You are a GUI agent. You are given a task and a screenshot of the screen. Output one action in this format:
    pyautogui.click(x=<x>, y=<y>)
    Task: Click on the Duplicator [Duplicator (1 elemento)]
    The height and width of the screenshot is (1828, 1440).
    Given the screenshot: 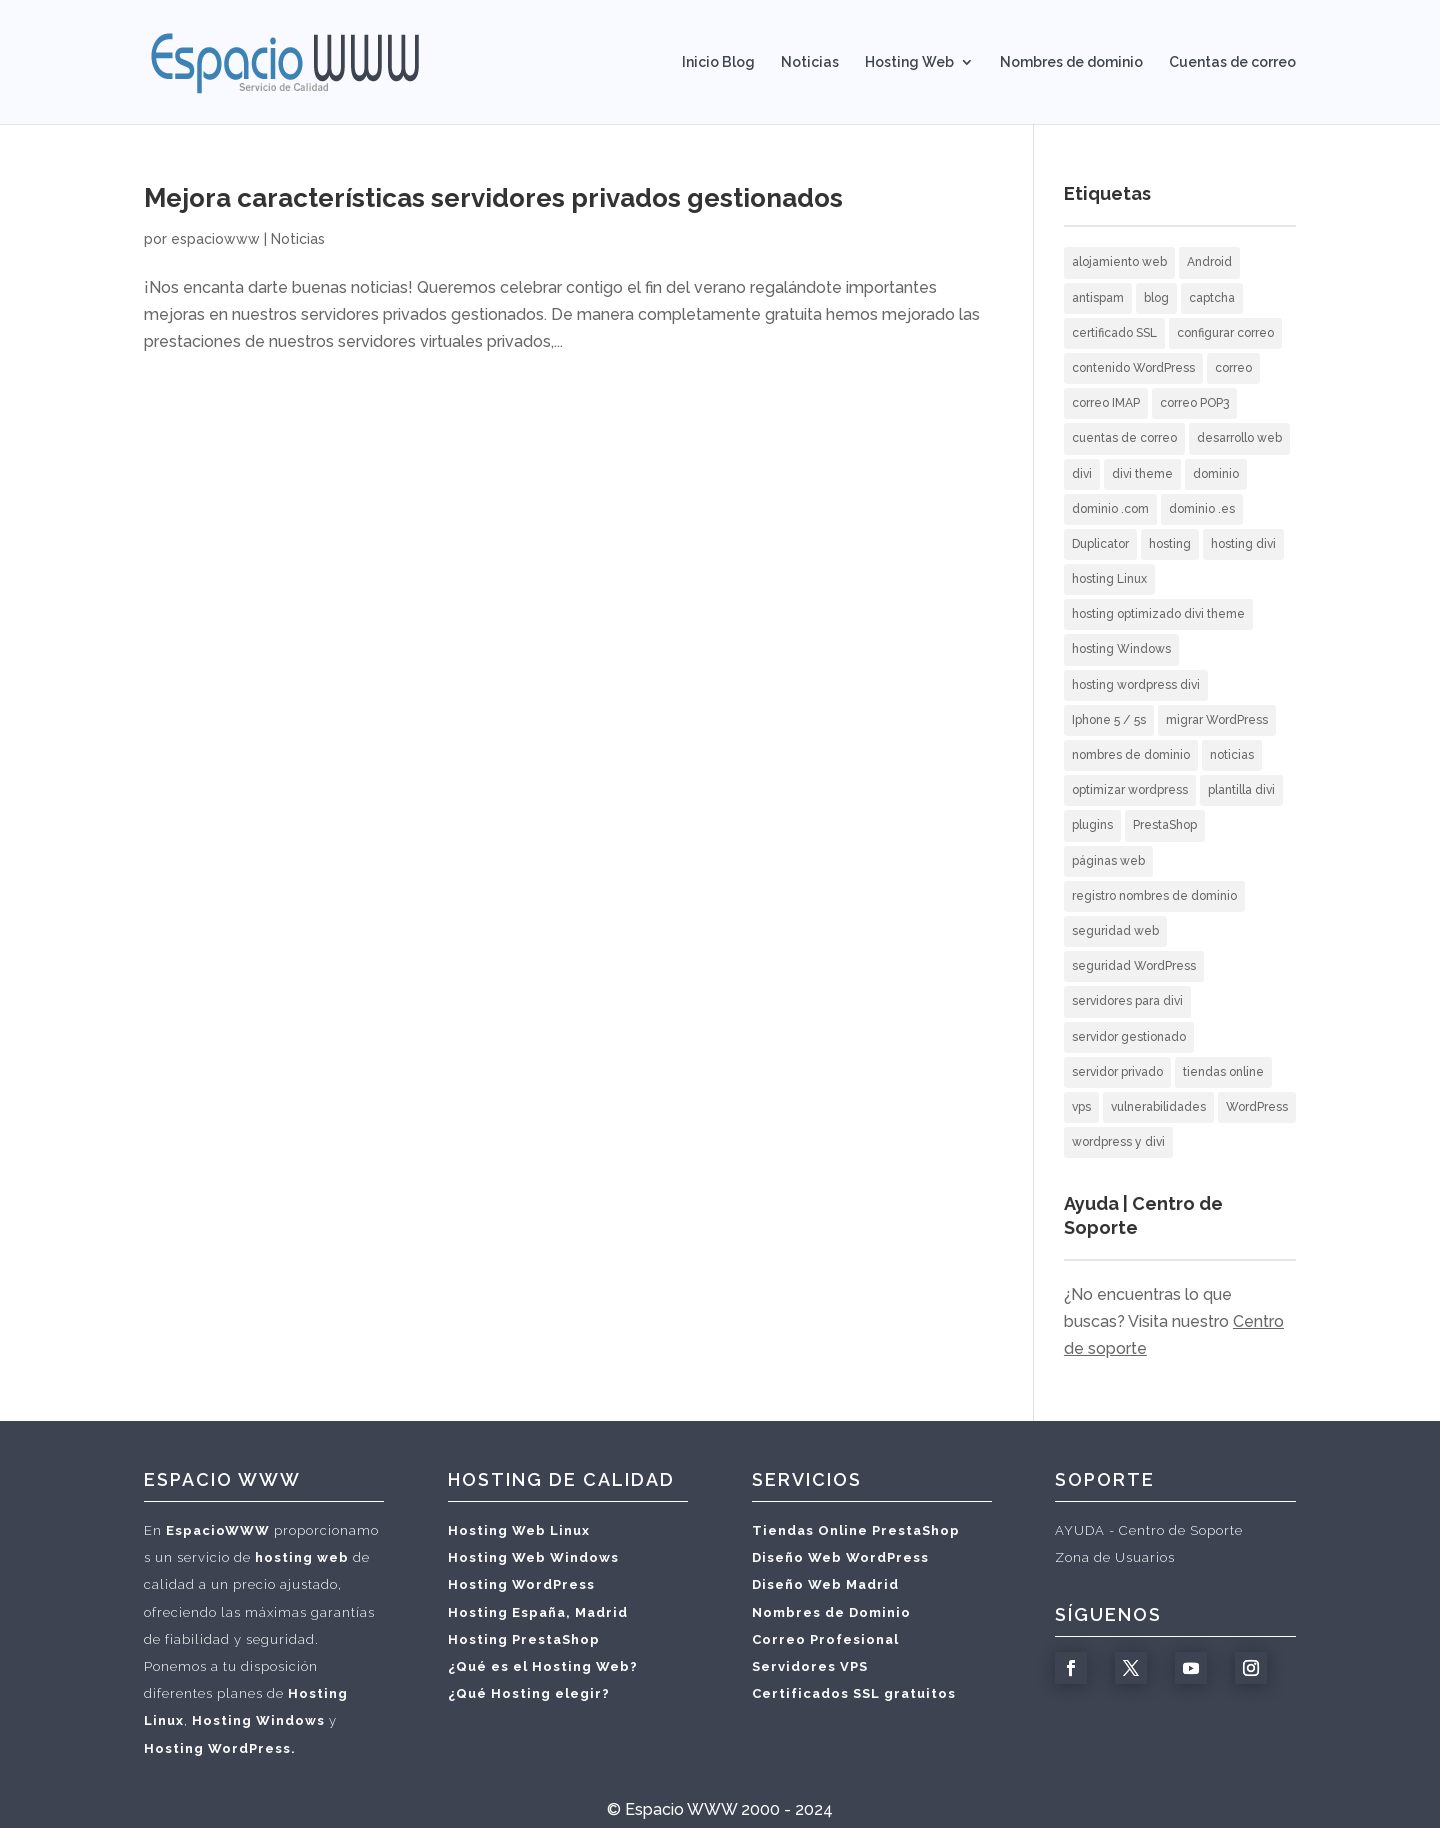 What is the action you would take?
    pyautogui.click(x=1100, y=544)
    